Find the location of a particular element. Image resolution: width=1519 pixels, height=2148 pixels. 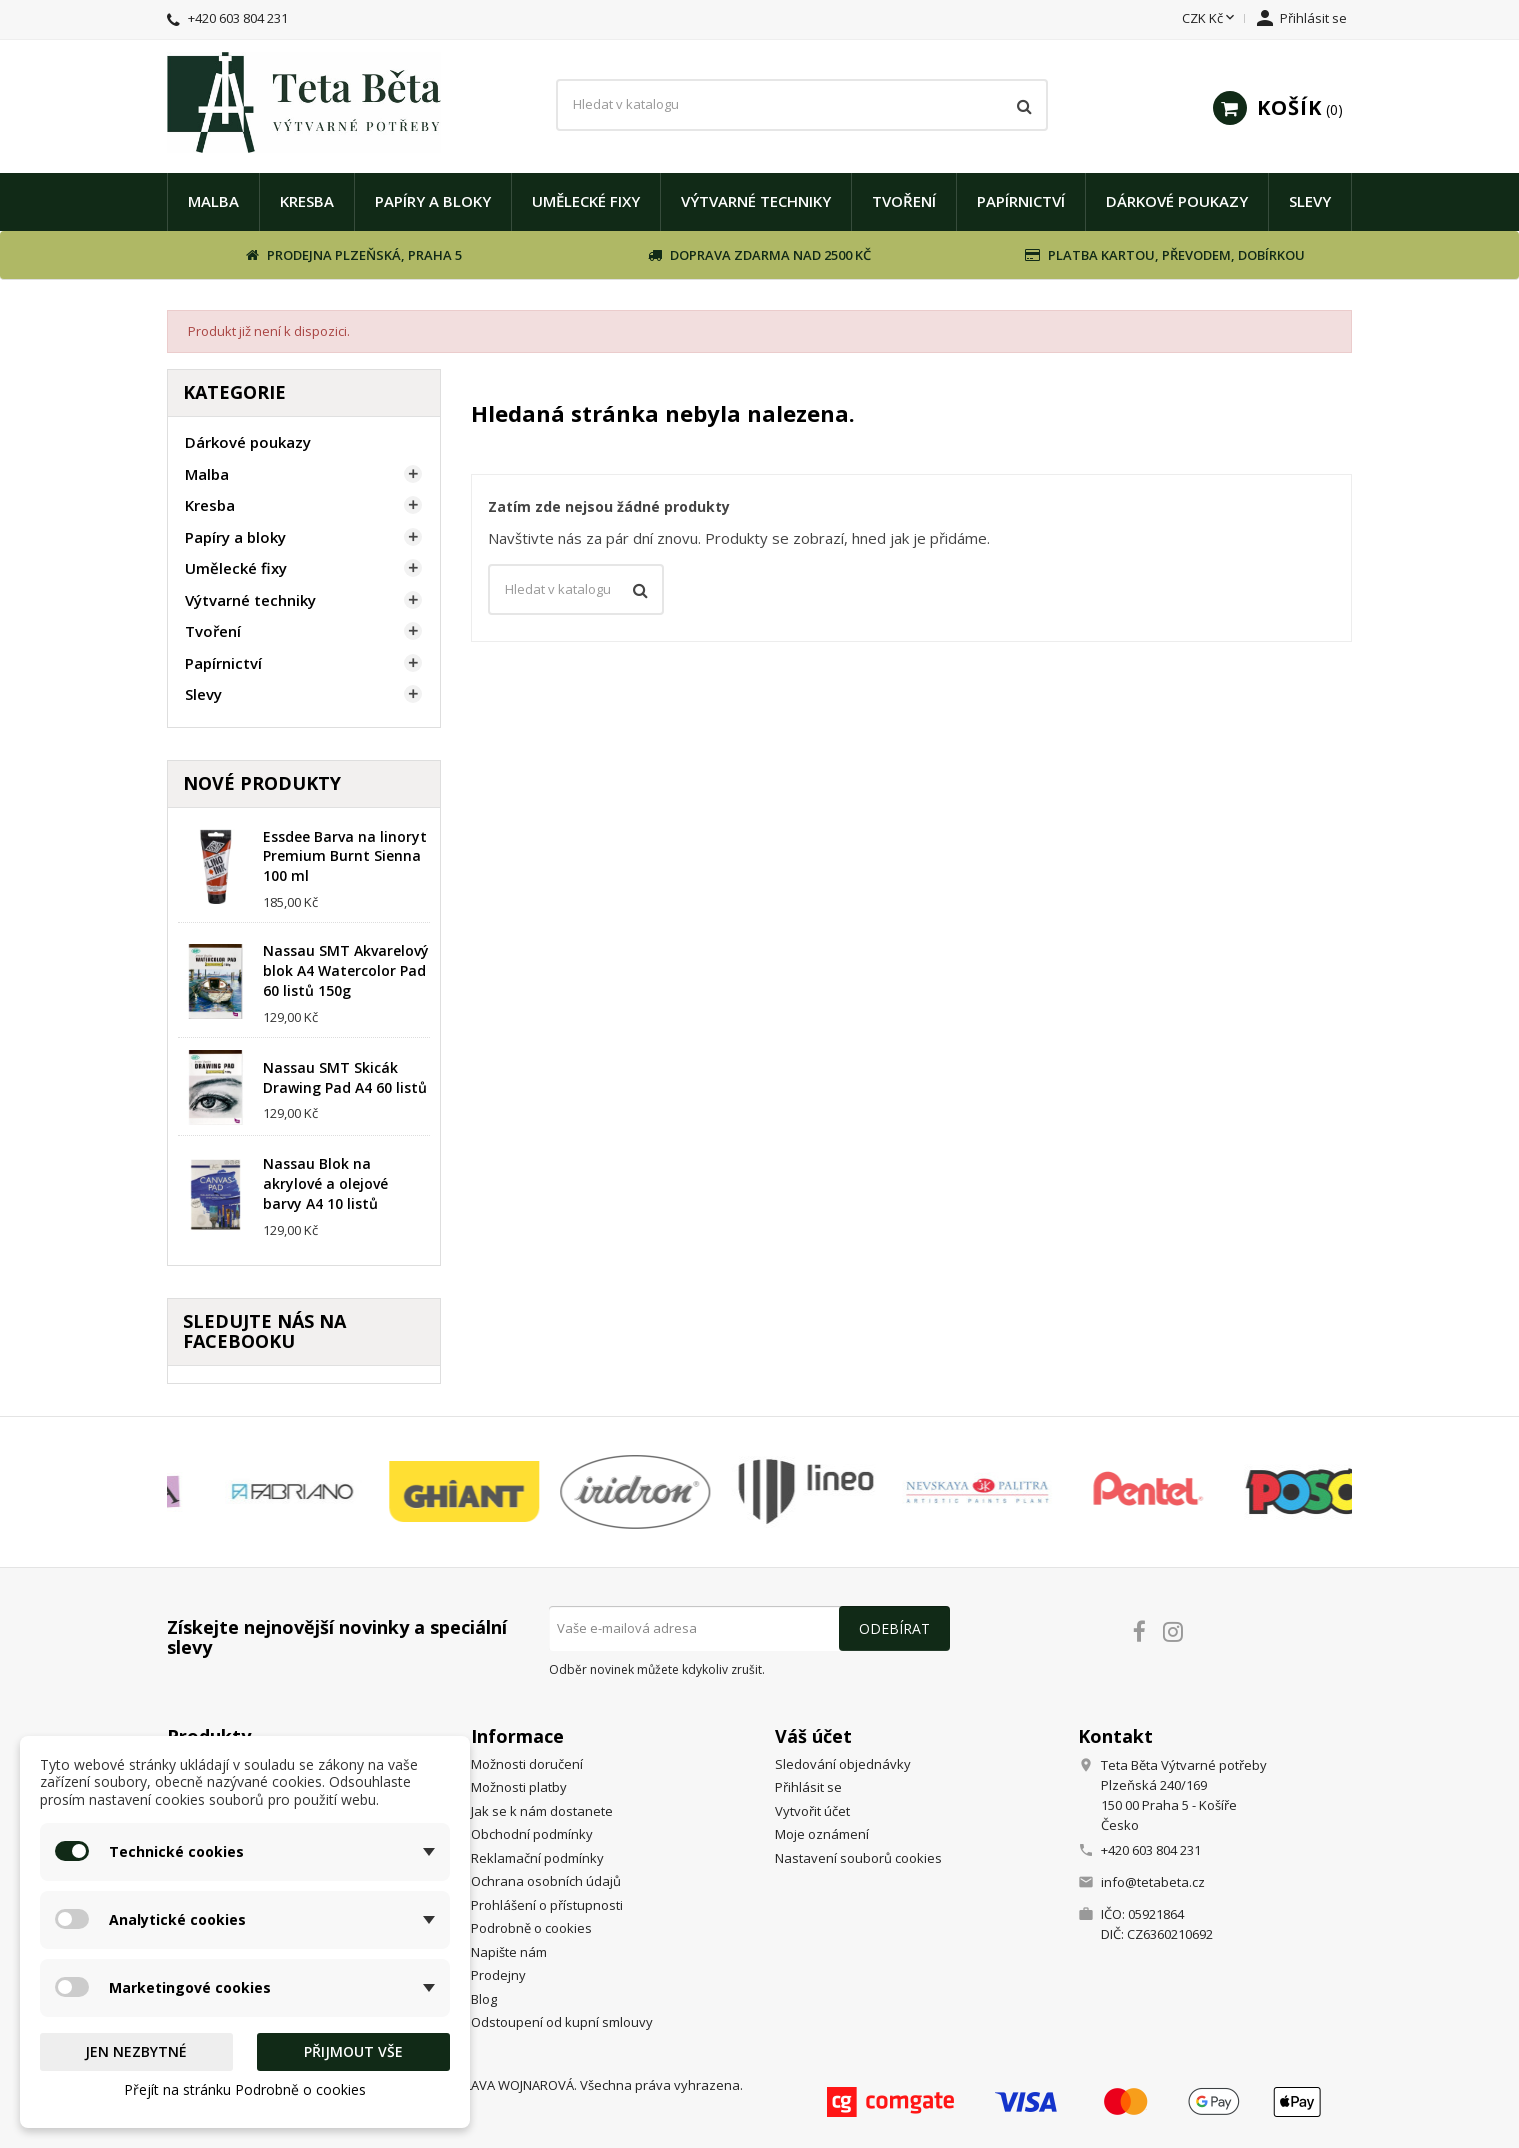

[Vyhledávání] is located at coordinates (802, 105).